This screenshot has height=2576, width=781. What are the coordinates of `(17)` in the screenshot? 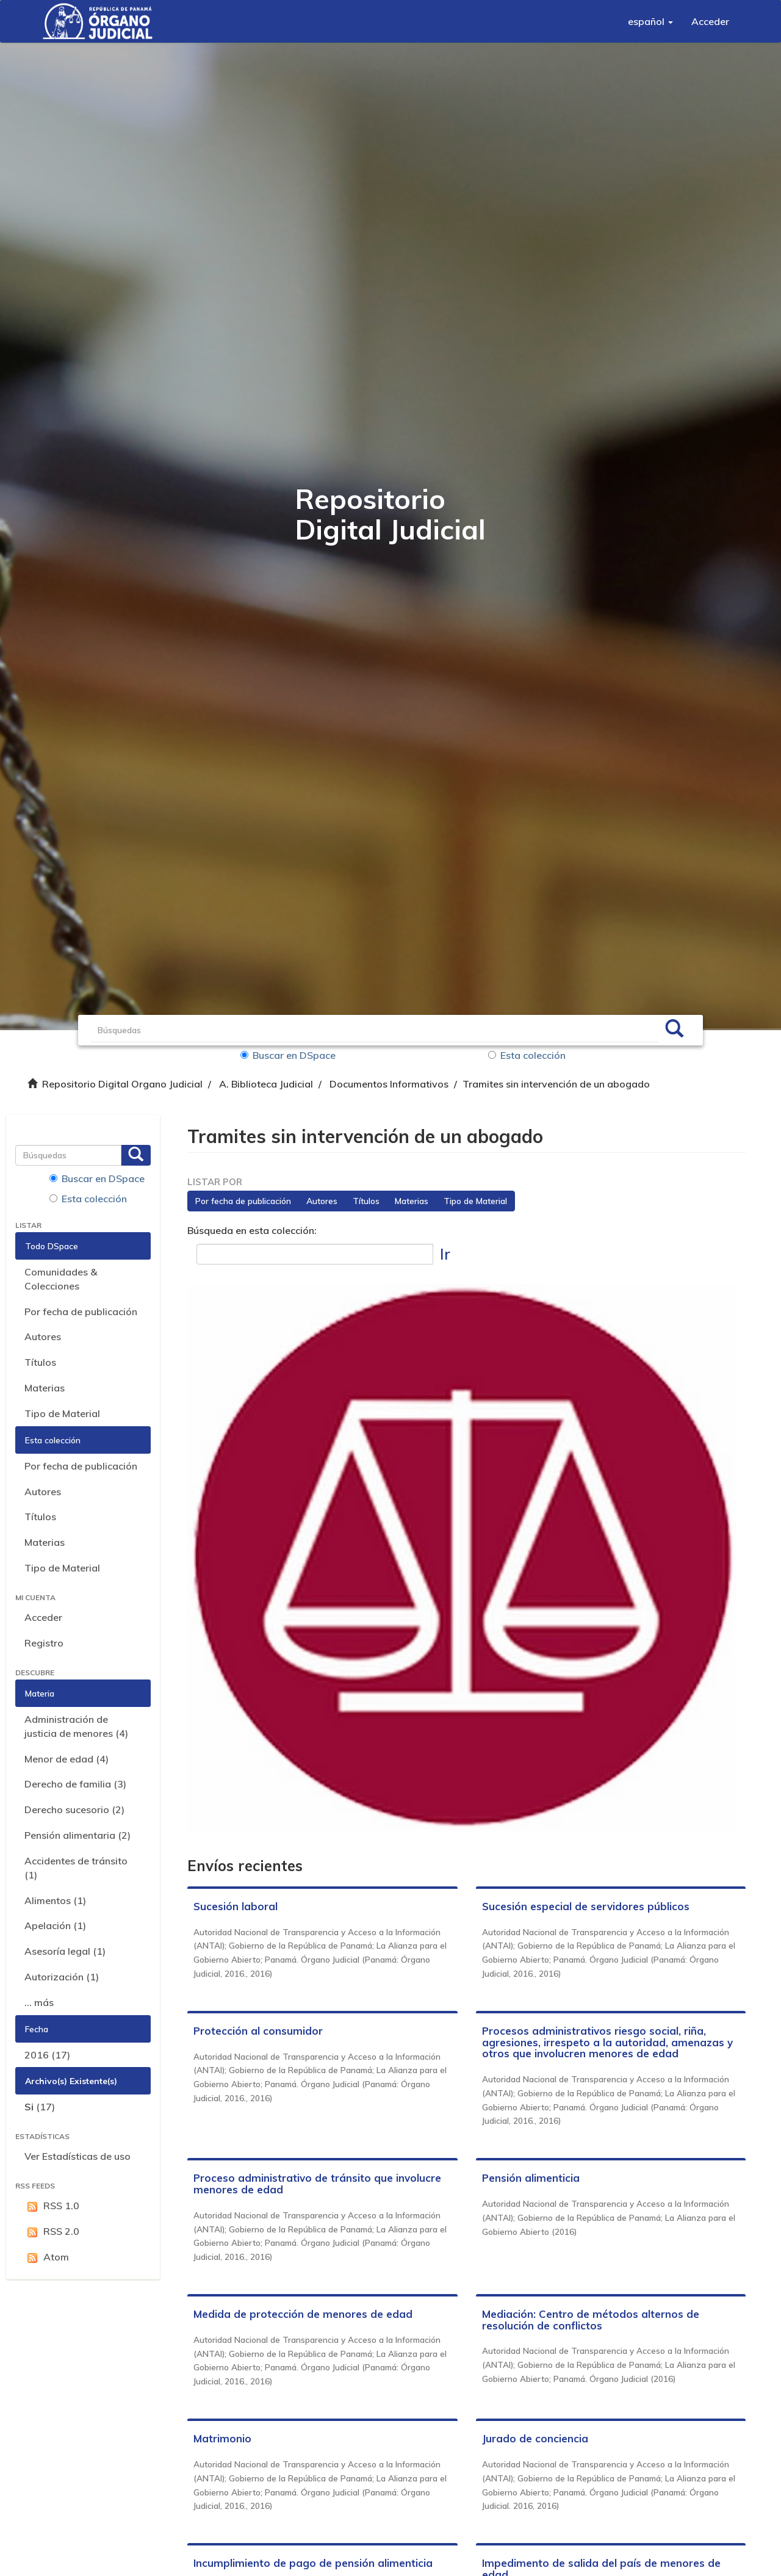 It's located at (39, 2107).